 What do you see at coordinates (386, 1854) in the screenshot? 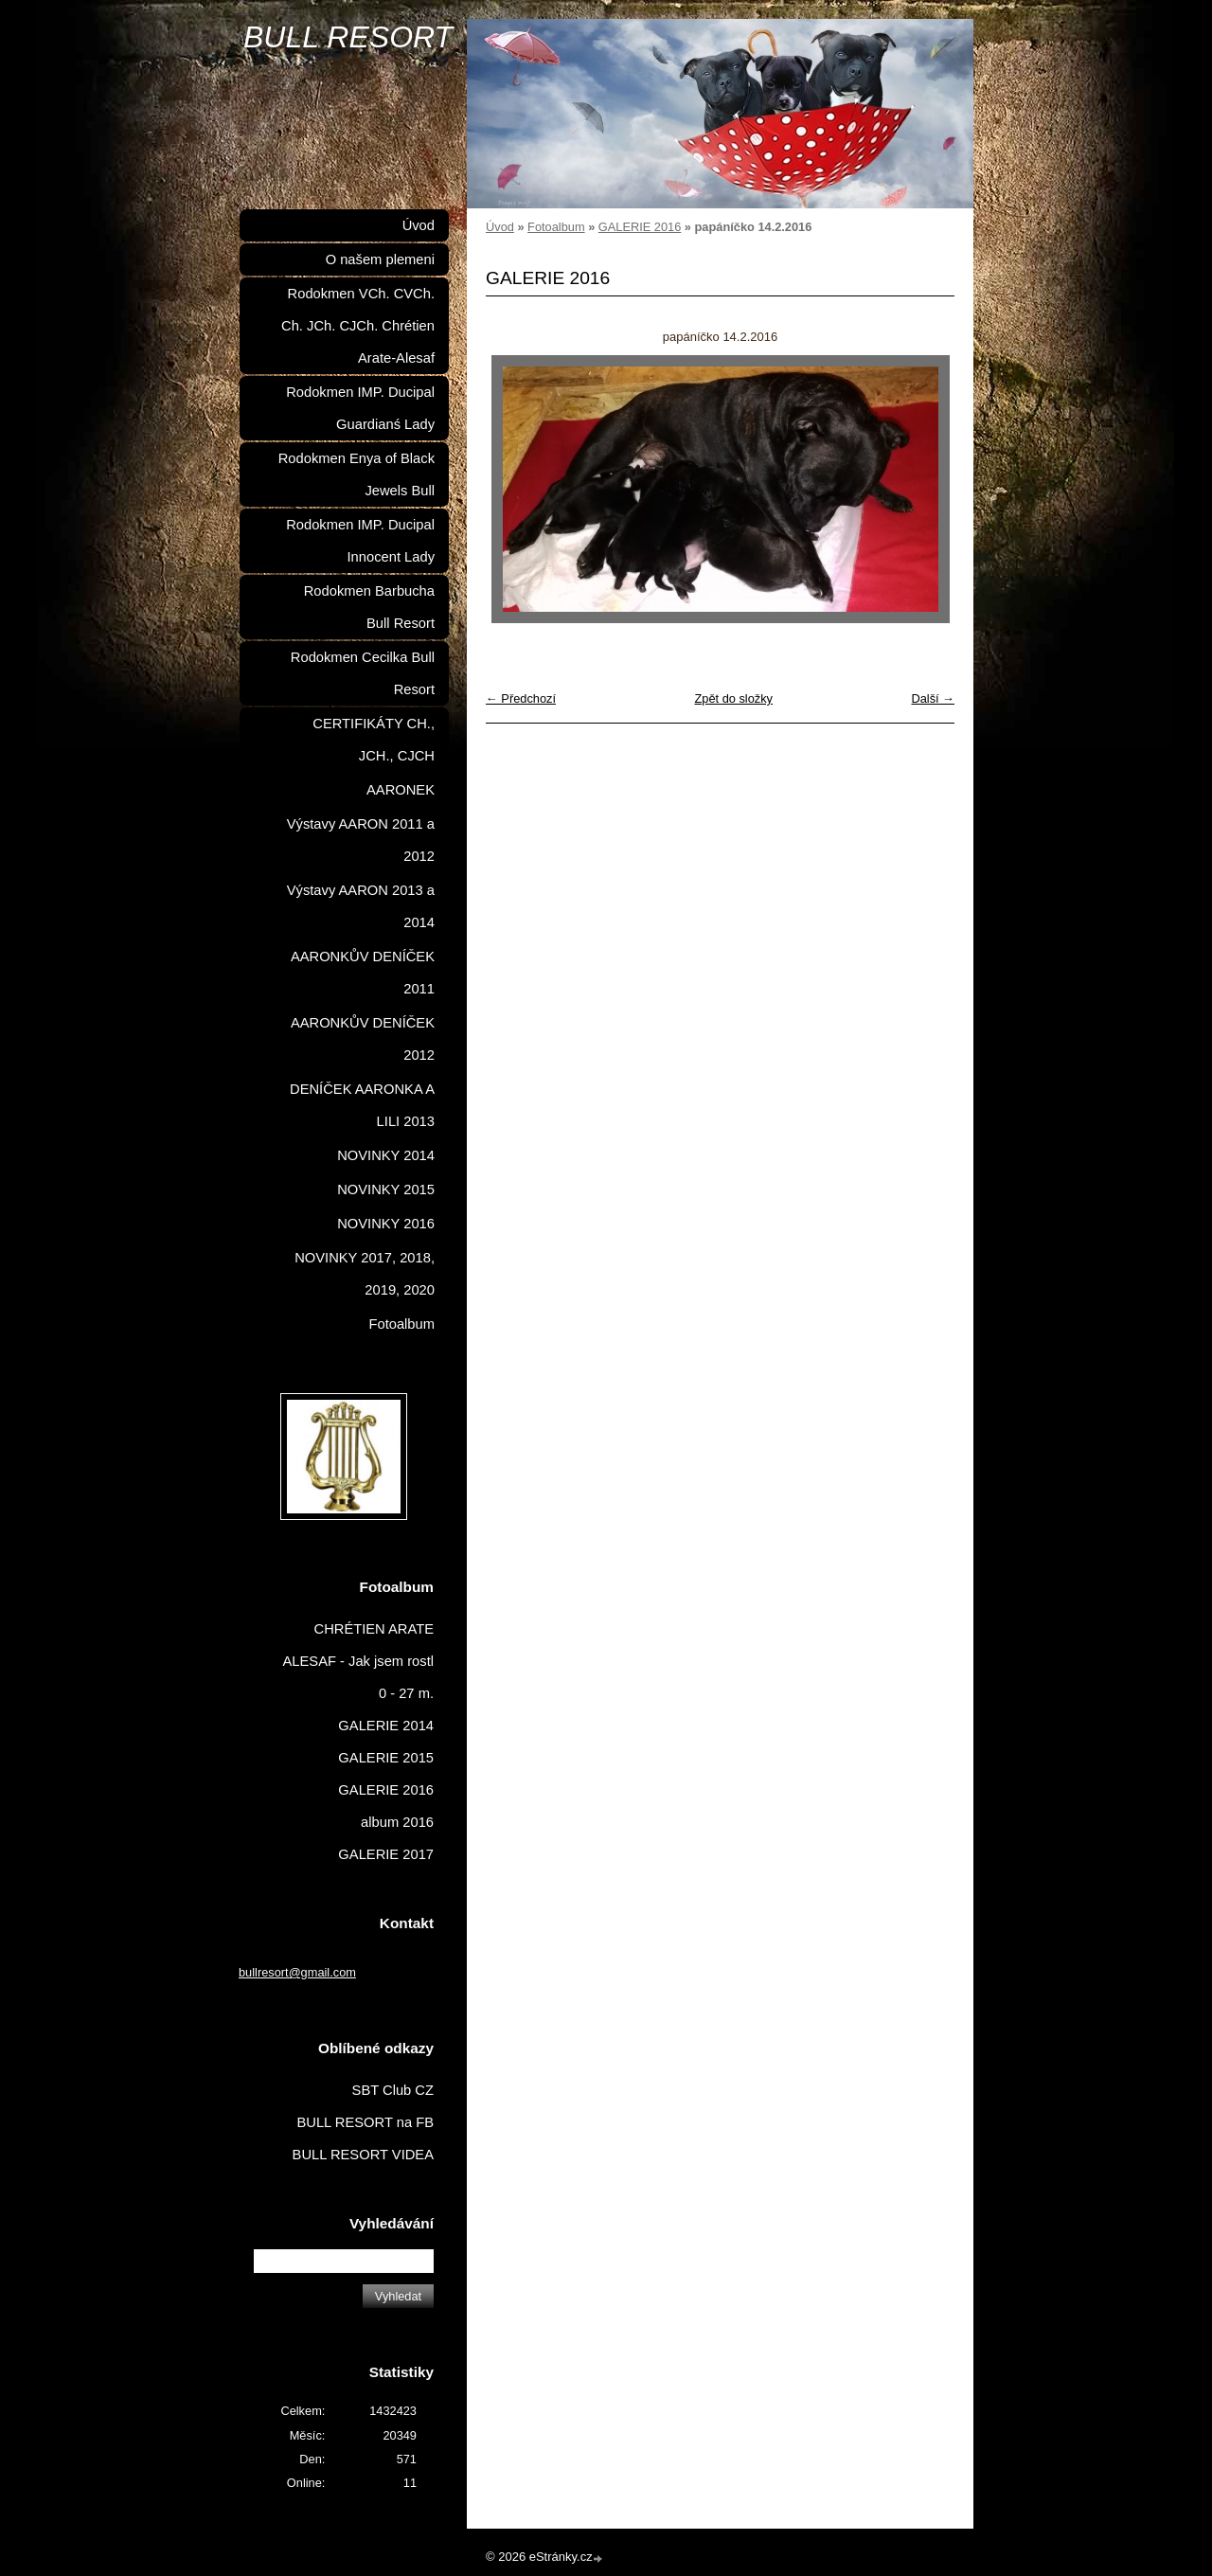
I see `GALERIE 2017` at bounding box center [386, 1854].